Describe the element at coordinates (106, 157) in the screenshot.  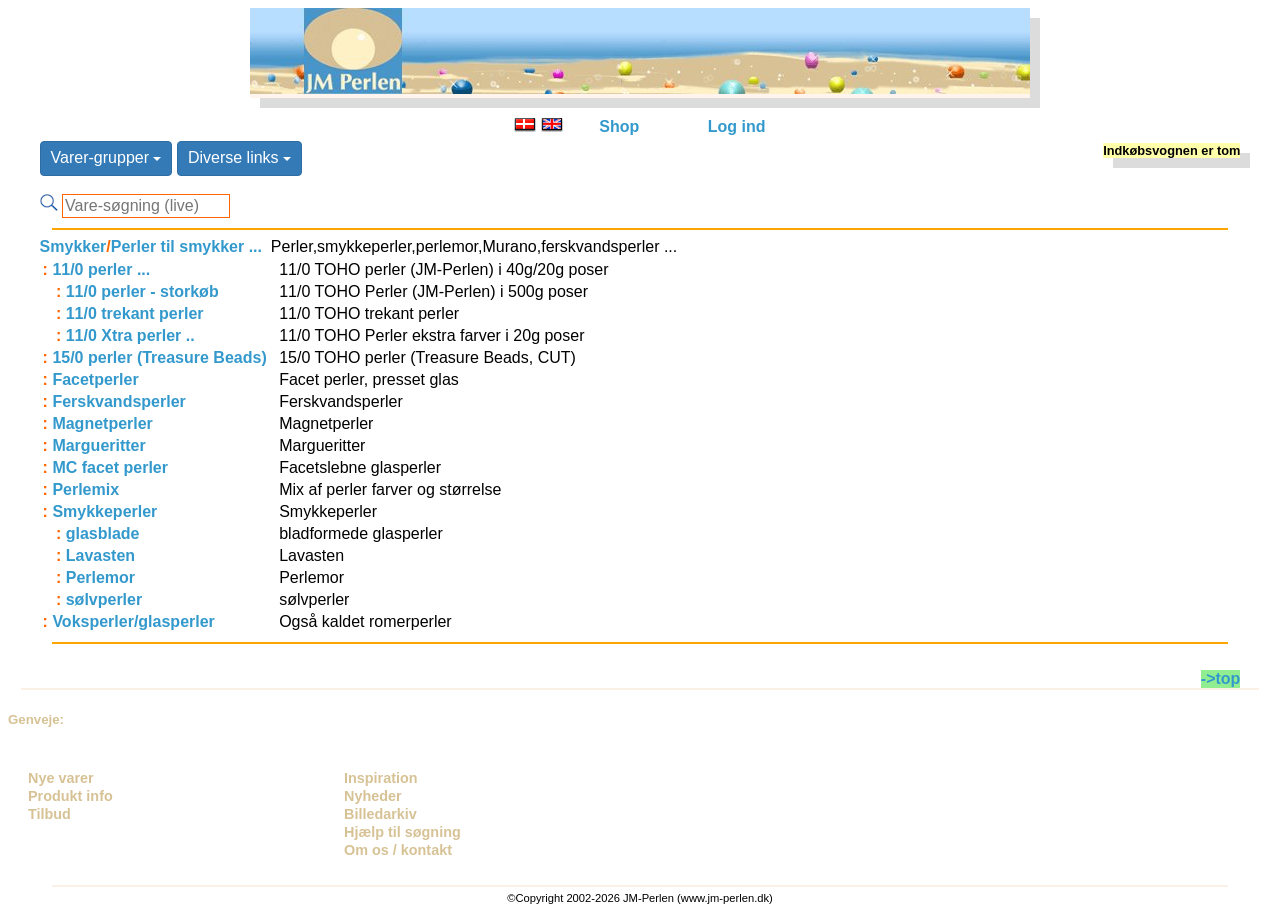
I see `Varer-grupper` at that location.